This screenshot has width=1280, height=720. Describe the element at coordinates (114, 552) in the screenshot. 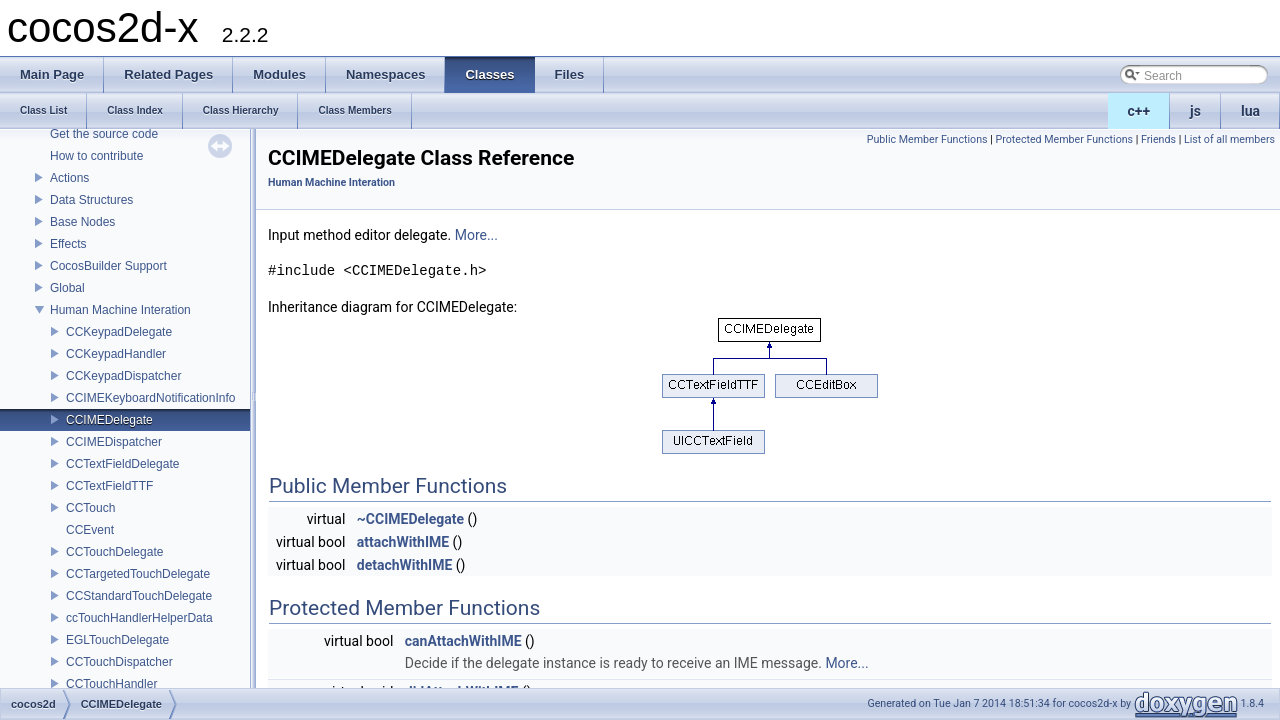

I see `CCTouchDelegate` at that location.